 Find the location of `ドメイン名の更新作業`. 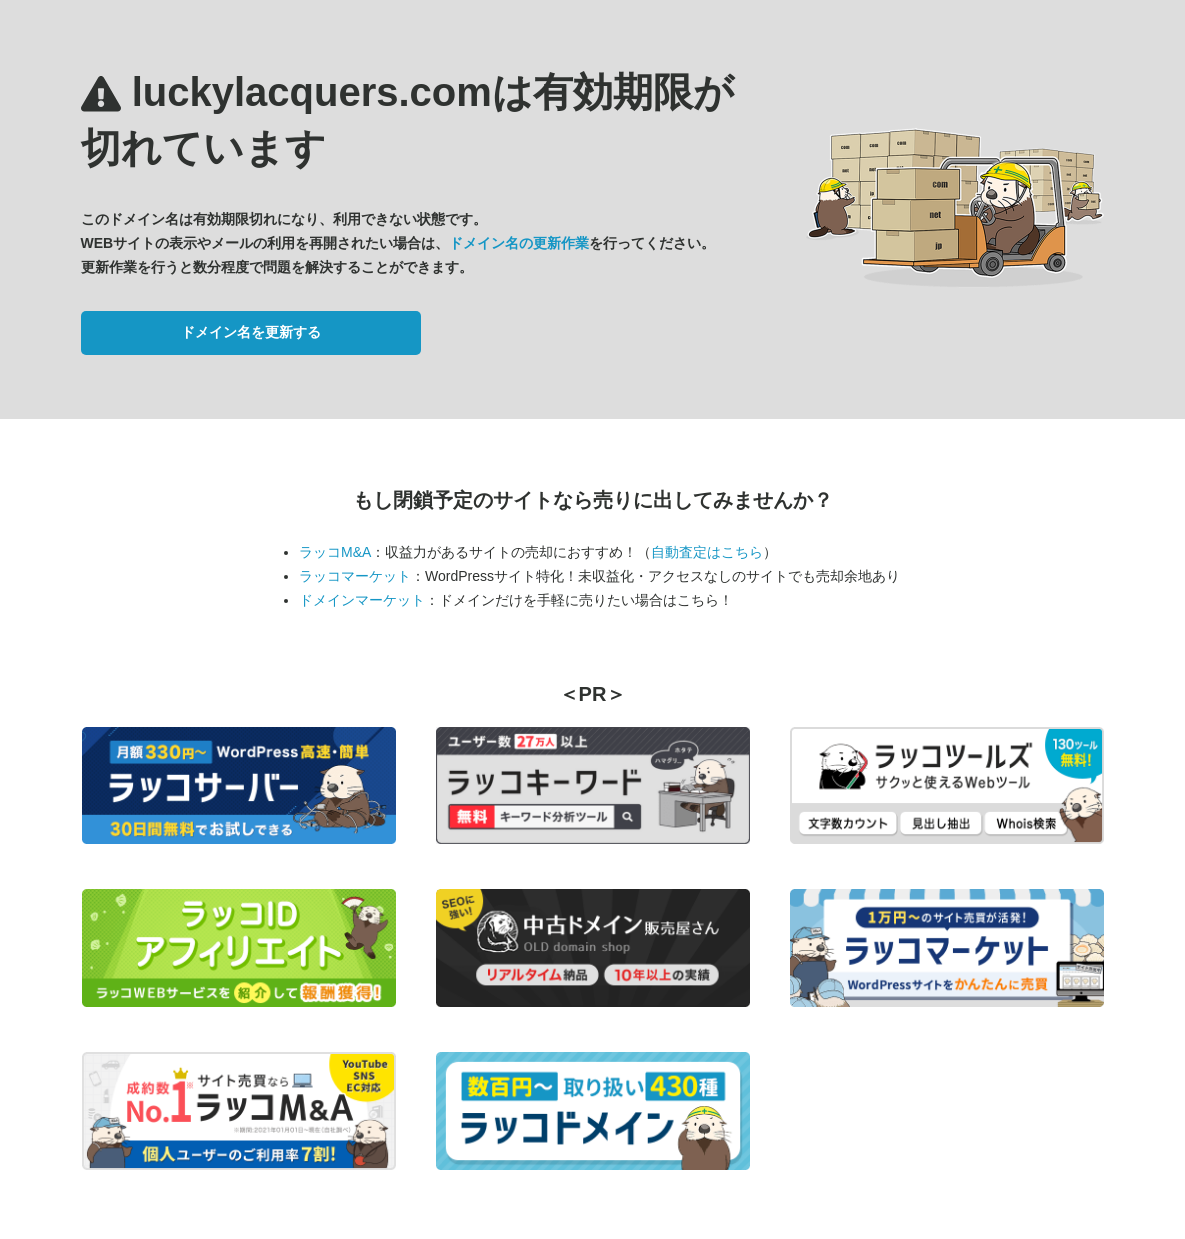

ドメイン名の更新作業 is located at coordinates (519, 243).